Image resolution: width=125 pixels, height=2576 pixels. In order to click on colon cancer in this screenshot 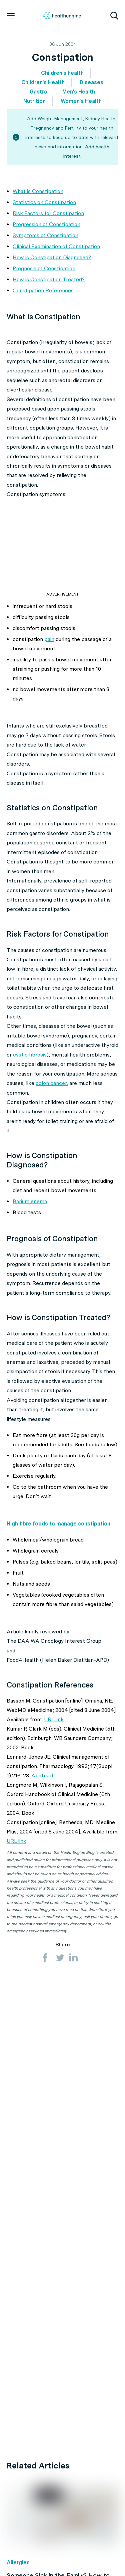, I will do `click(51, 1083)`.